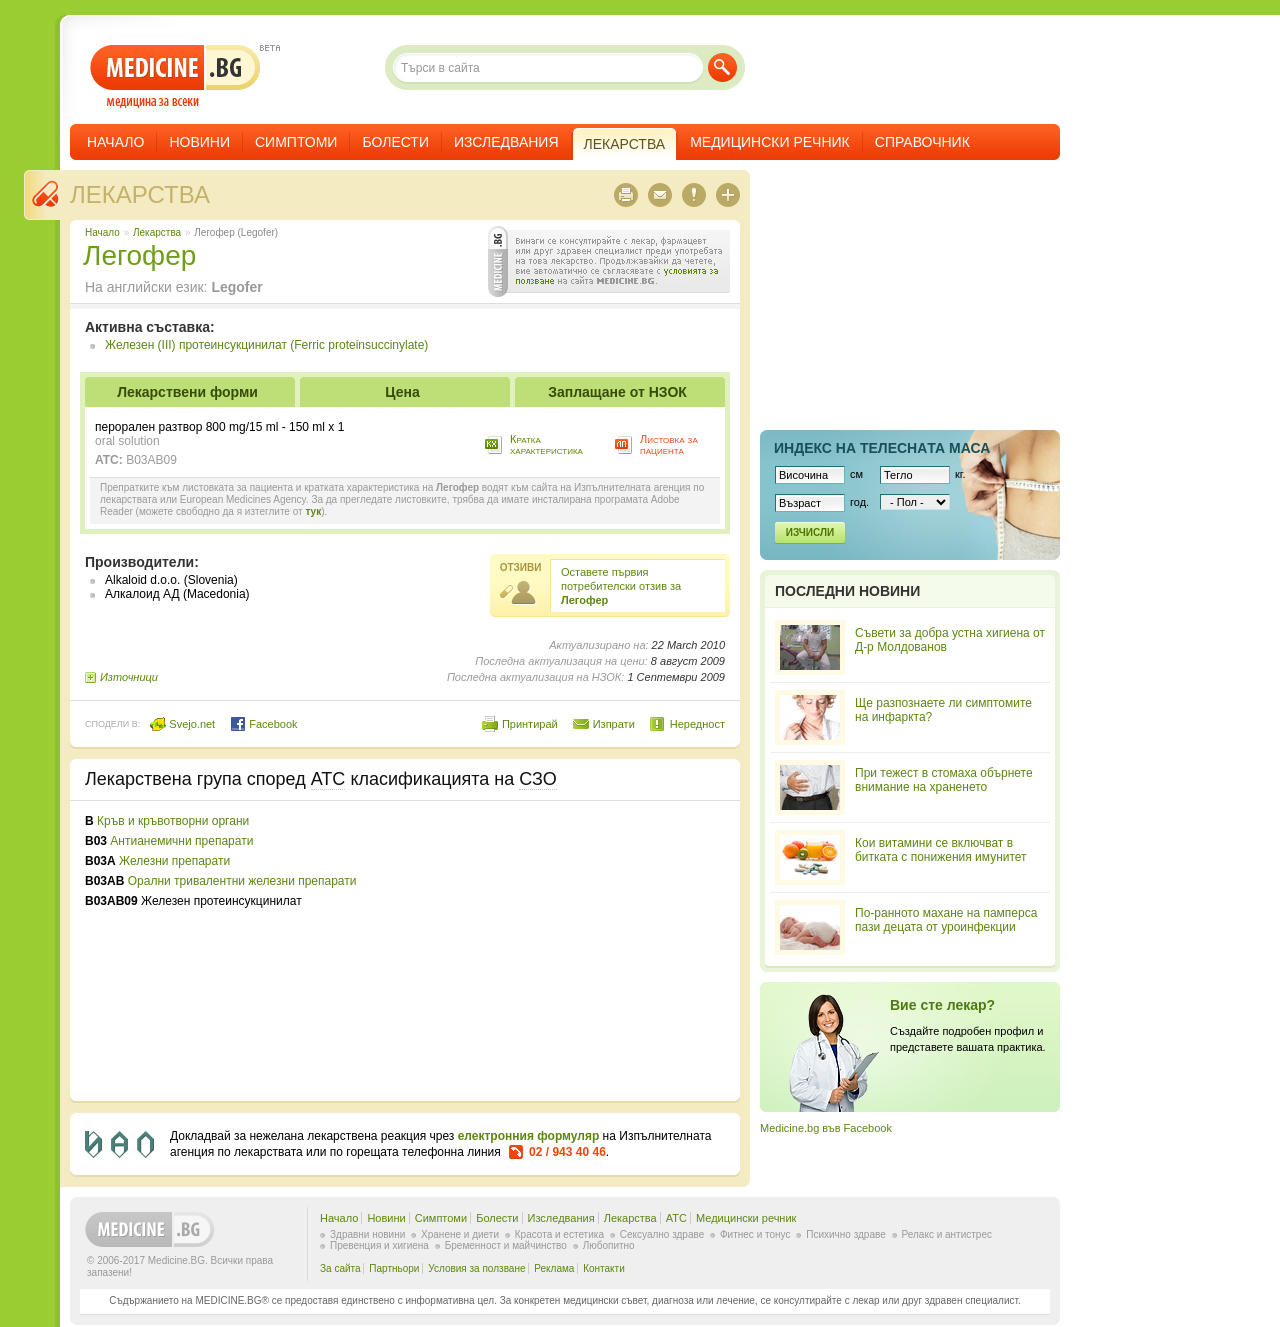  I want to click on Контакти, so click(604, 1268).